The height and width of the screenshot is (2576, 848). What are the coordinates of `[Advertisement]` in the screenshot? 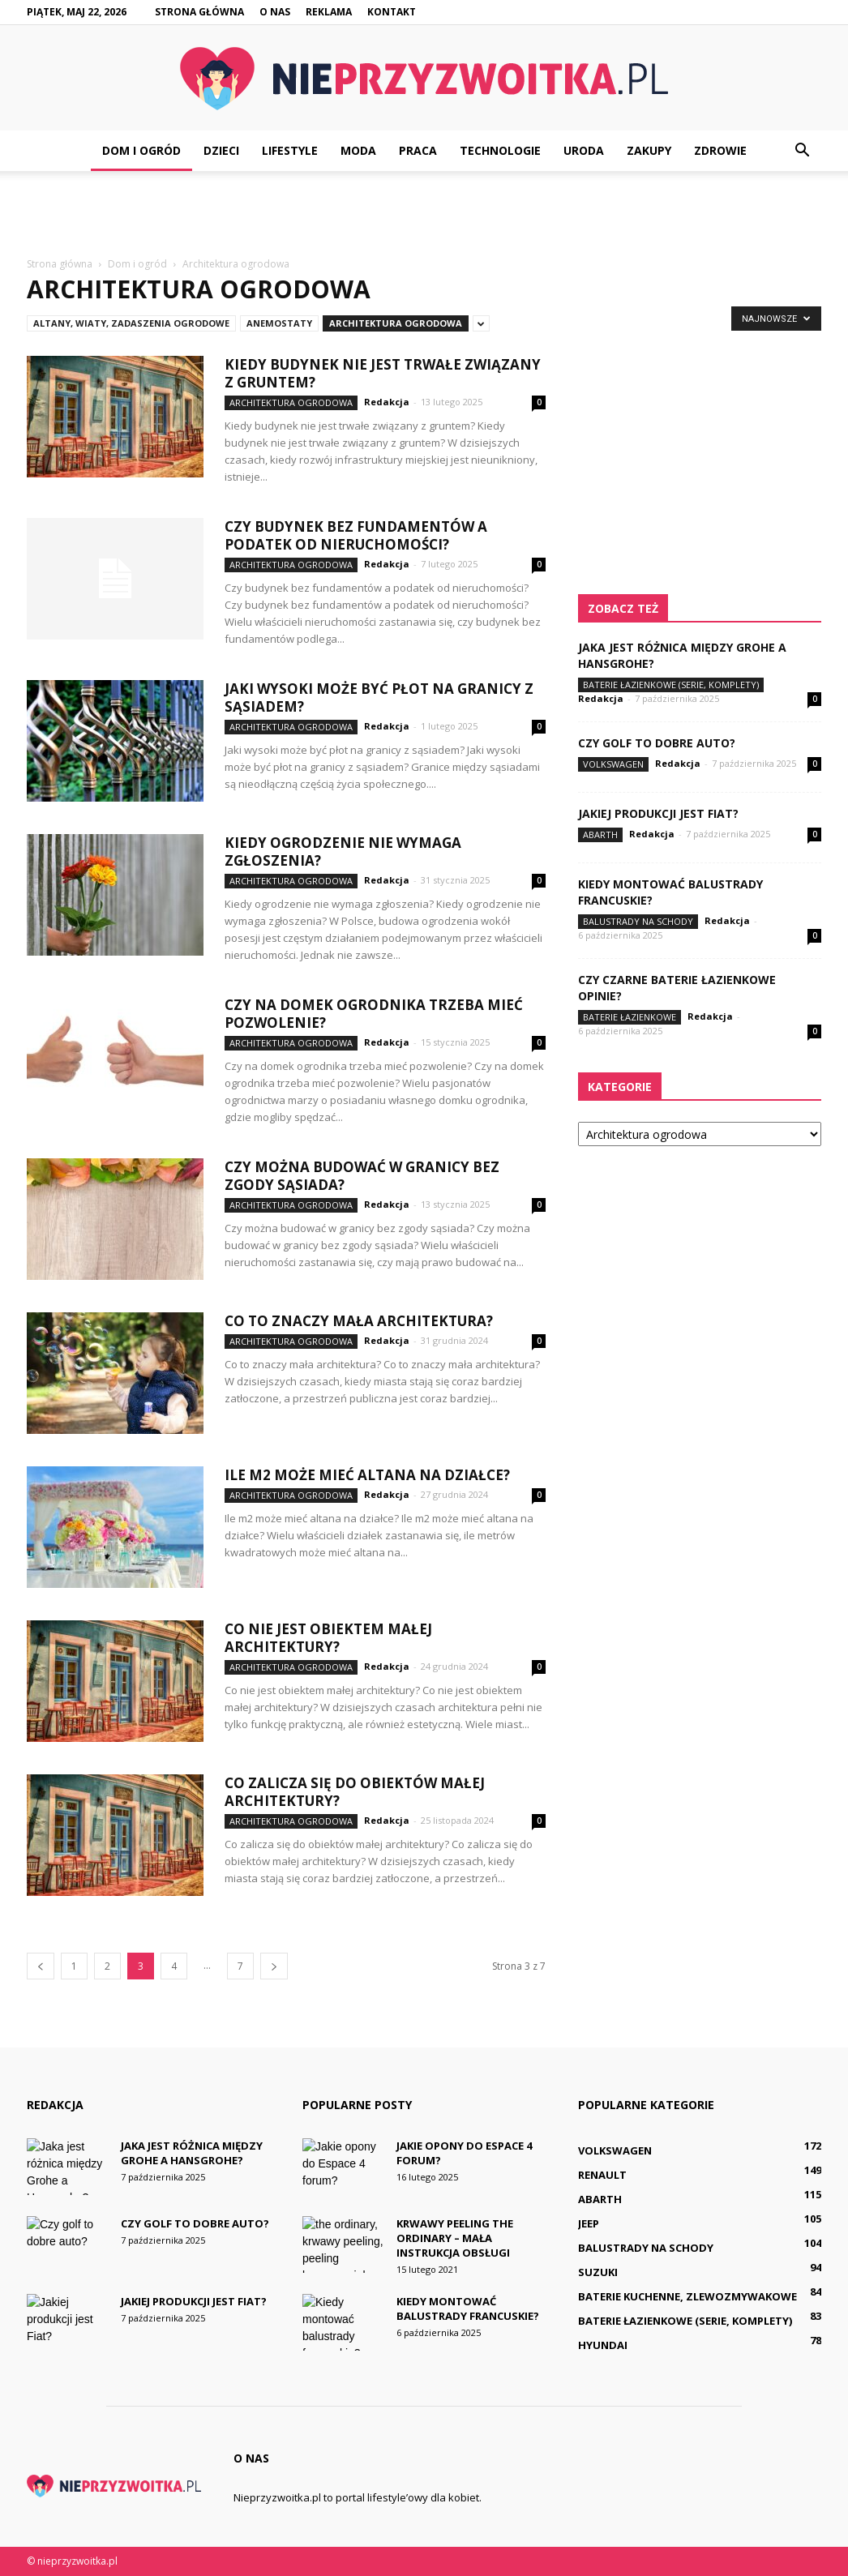 It's located at (424, 214).